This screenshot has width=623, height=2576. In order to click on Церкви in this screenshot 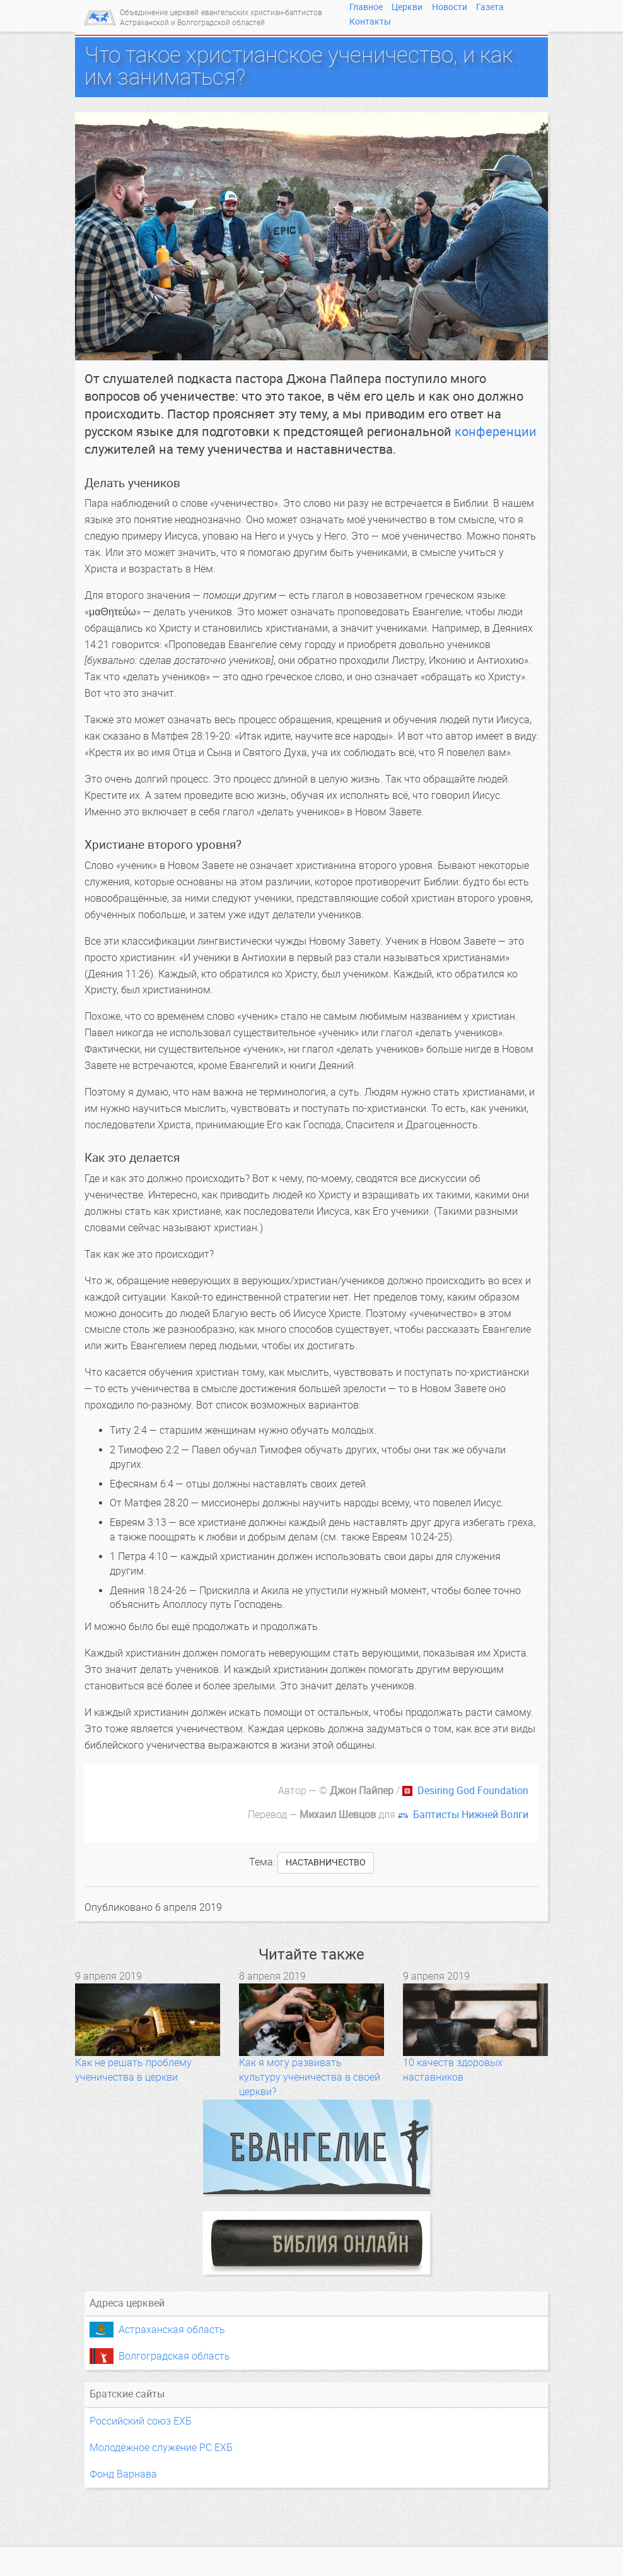, I will do `click(407, 7)`.